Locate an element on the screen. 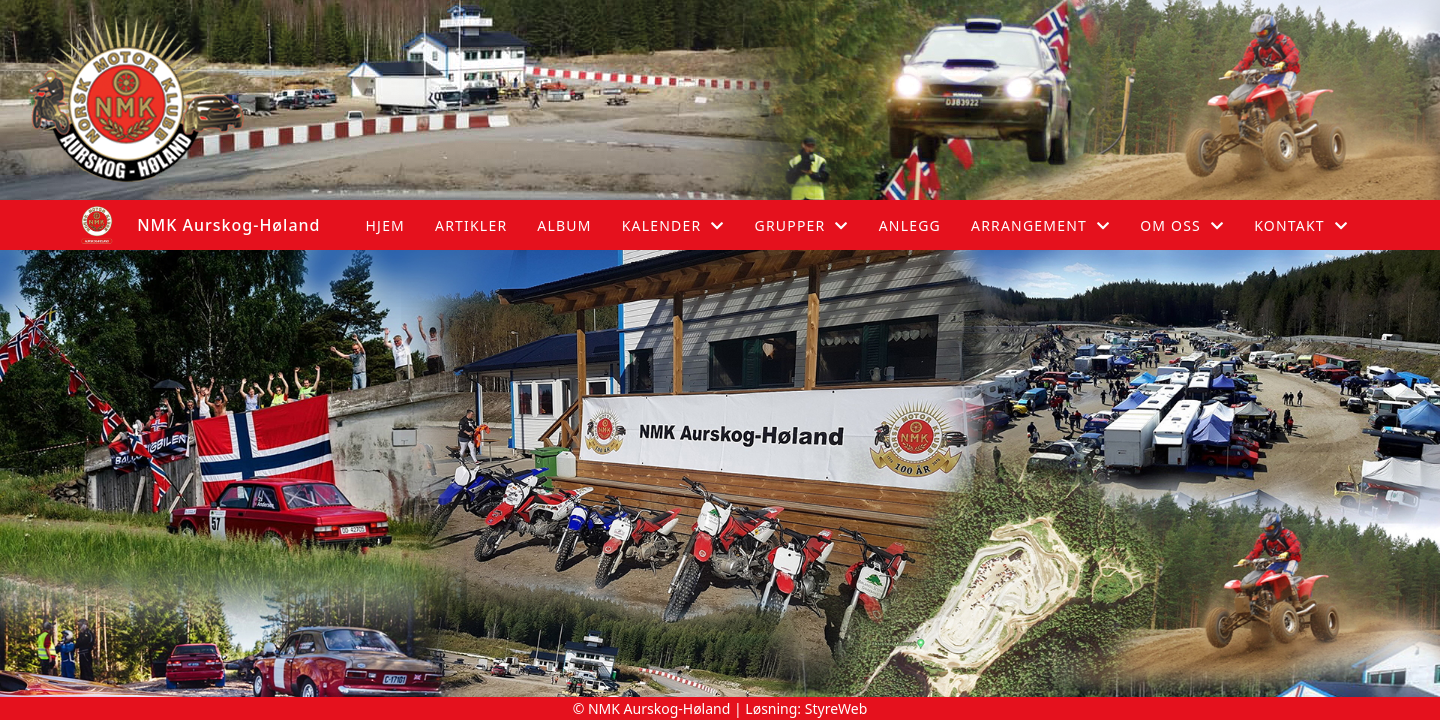 The width and height of the screenshot is (1440, 720). Kontakt is located at coordinates (1301, 225).